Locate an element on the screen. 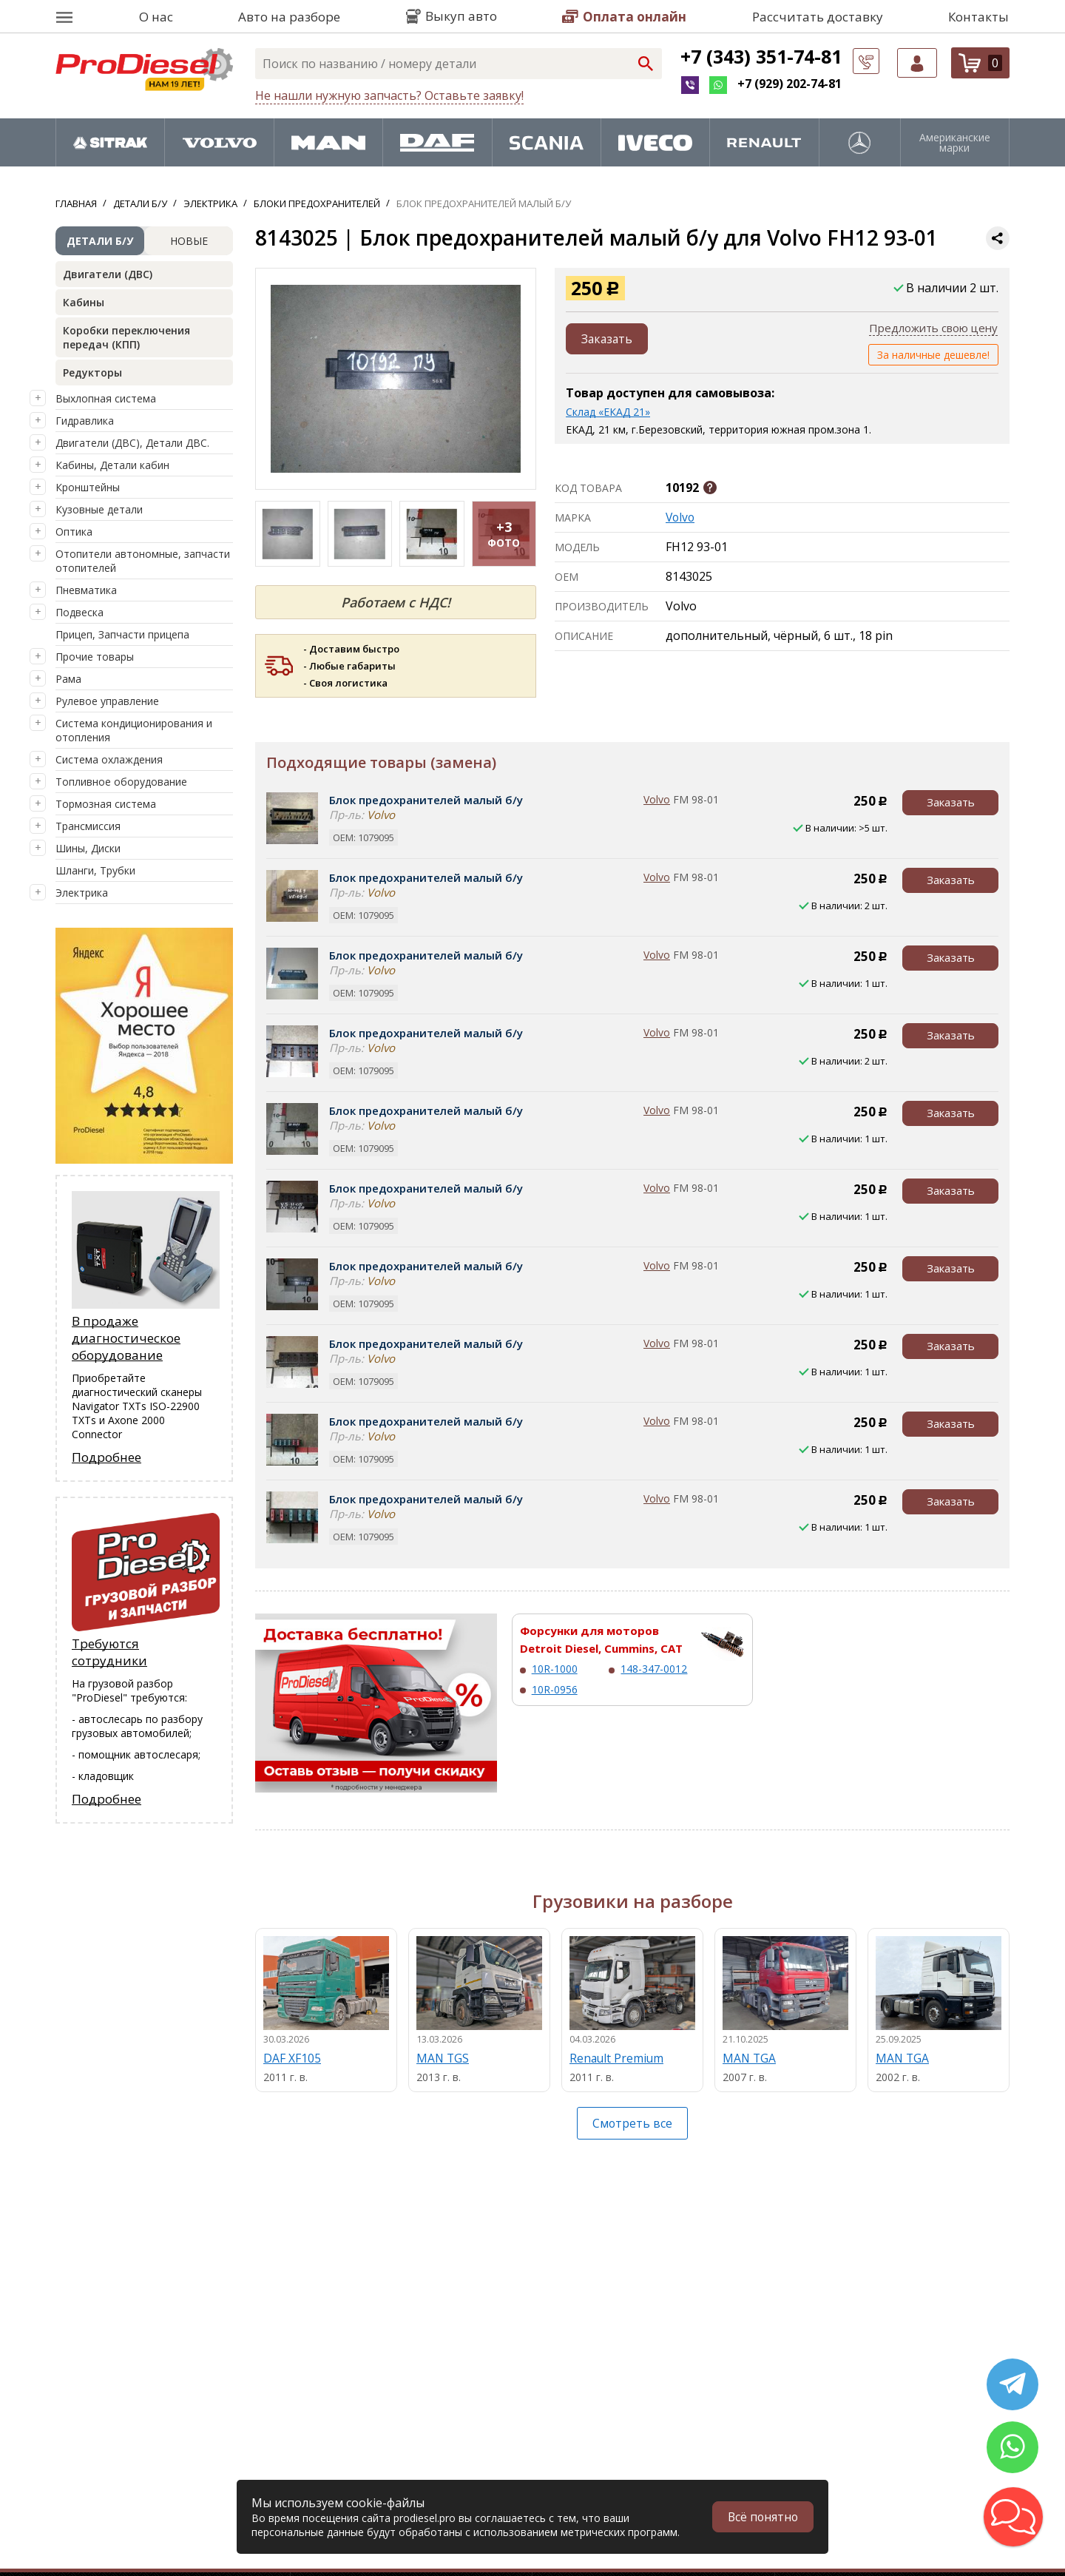 The image size is (1065, 2576). Кабины is located at coordinates (83, 302).